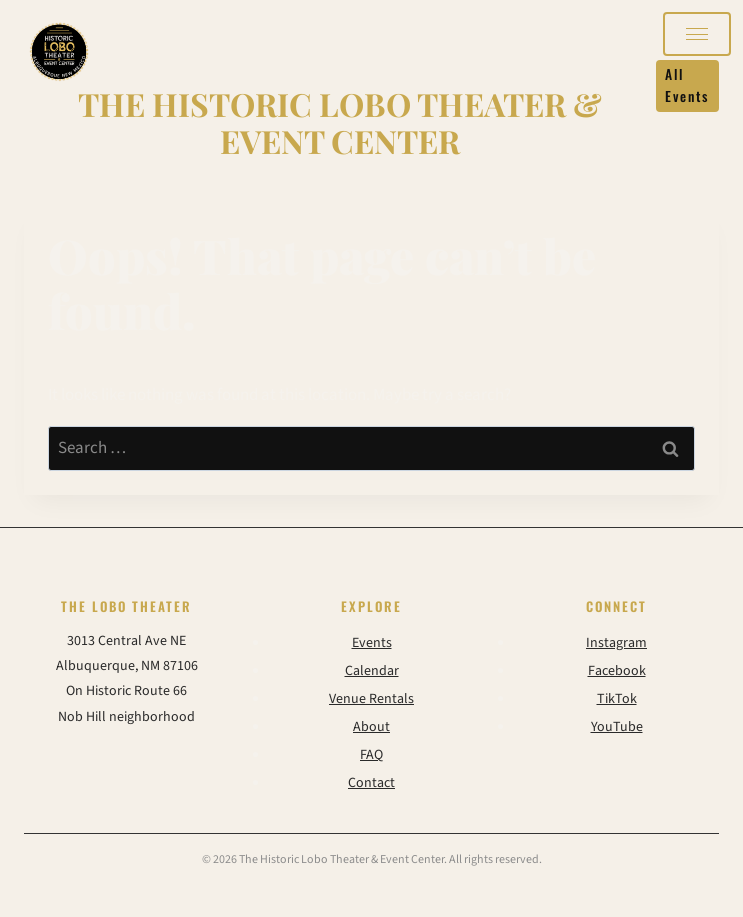 The image size is (743, 917). What do you see at coordinates (371, 699) in the screenshot?
I see `Venue Rentals` at bounding box center [371, 699].